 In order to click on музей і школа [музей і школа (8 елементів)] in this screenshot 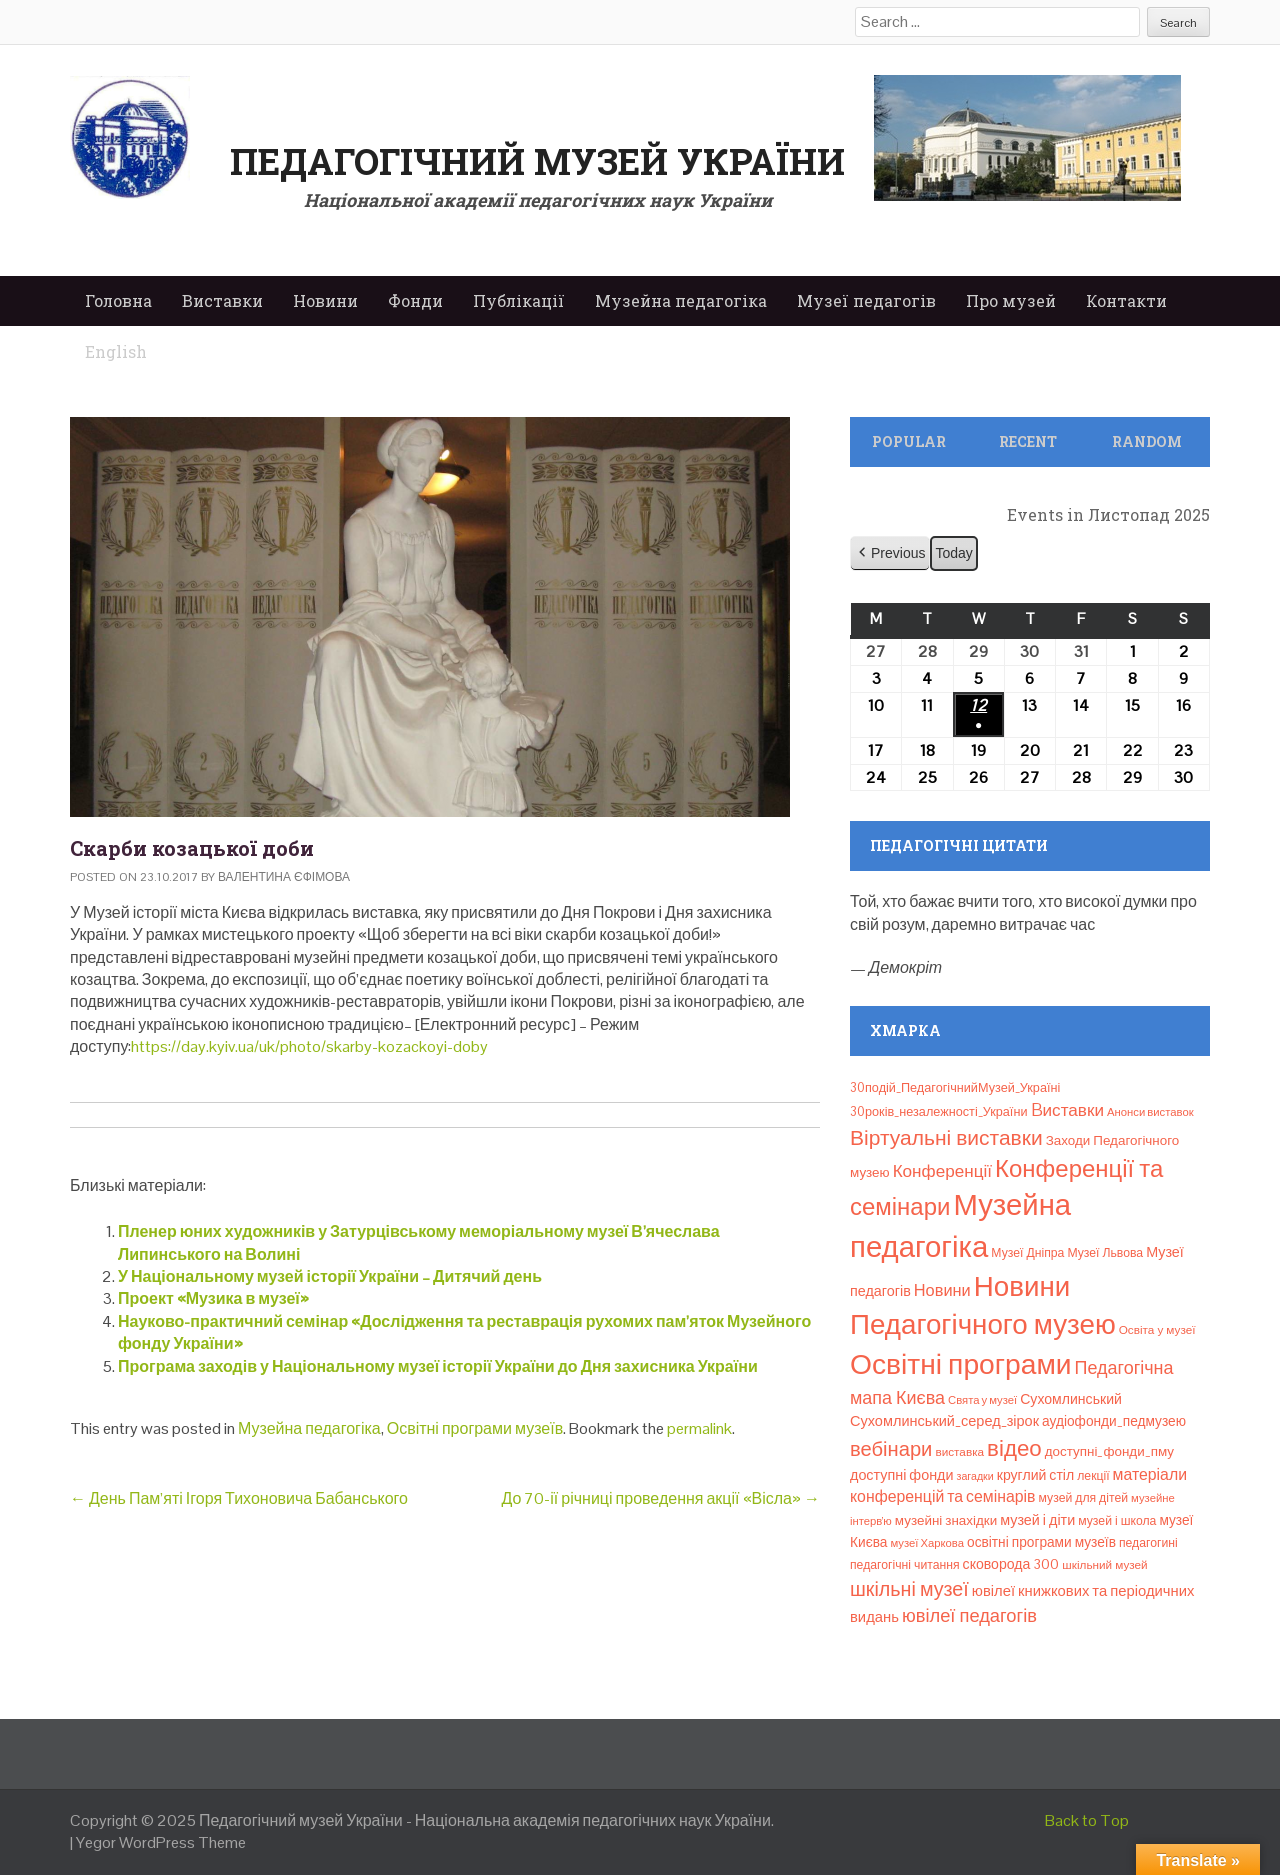, I will do `click(1117, 1521)`.